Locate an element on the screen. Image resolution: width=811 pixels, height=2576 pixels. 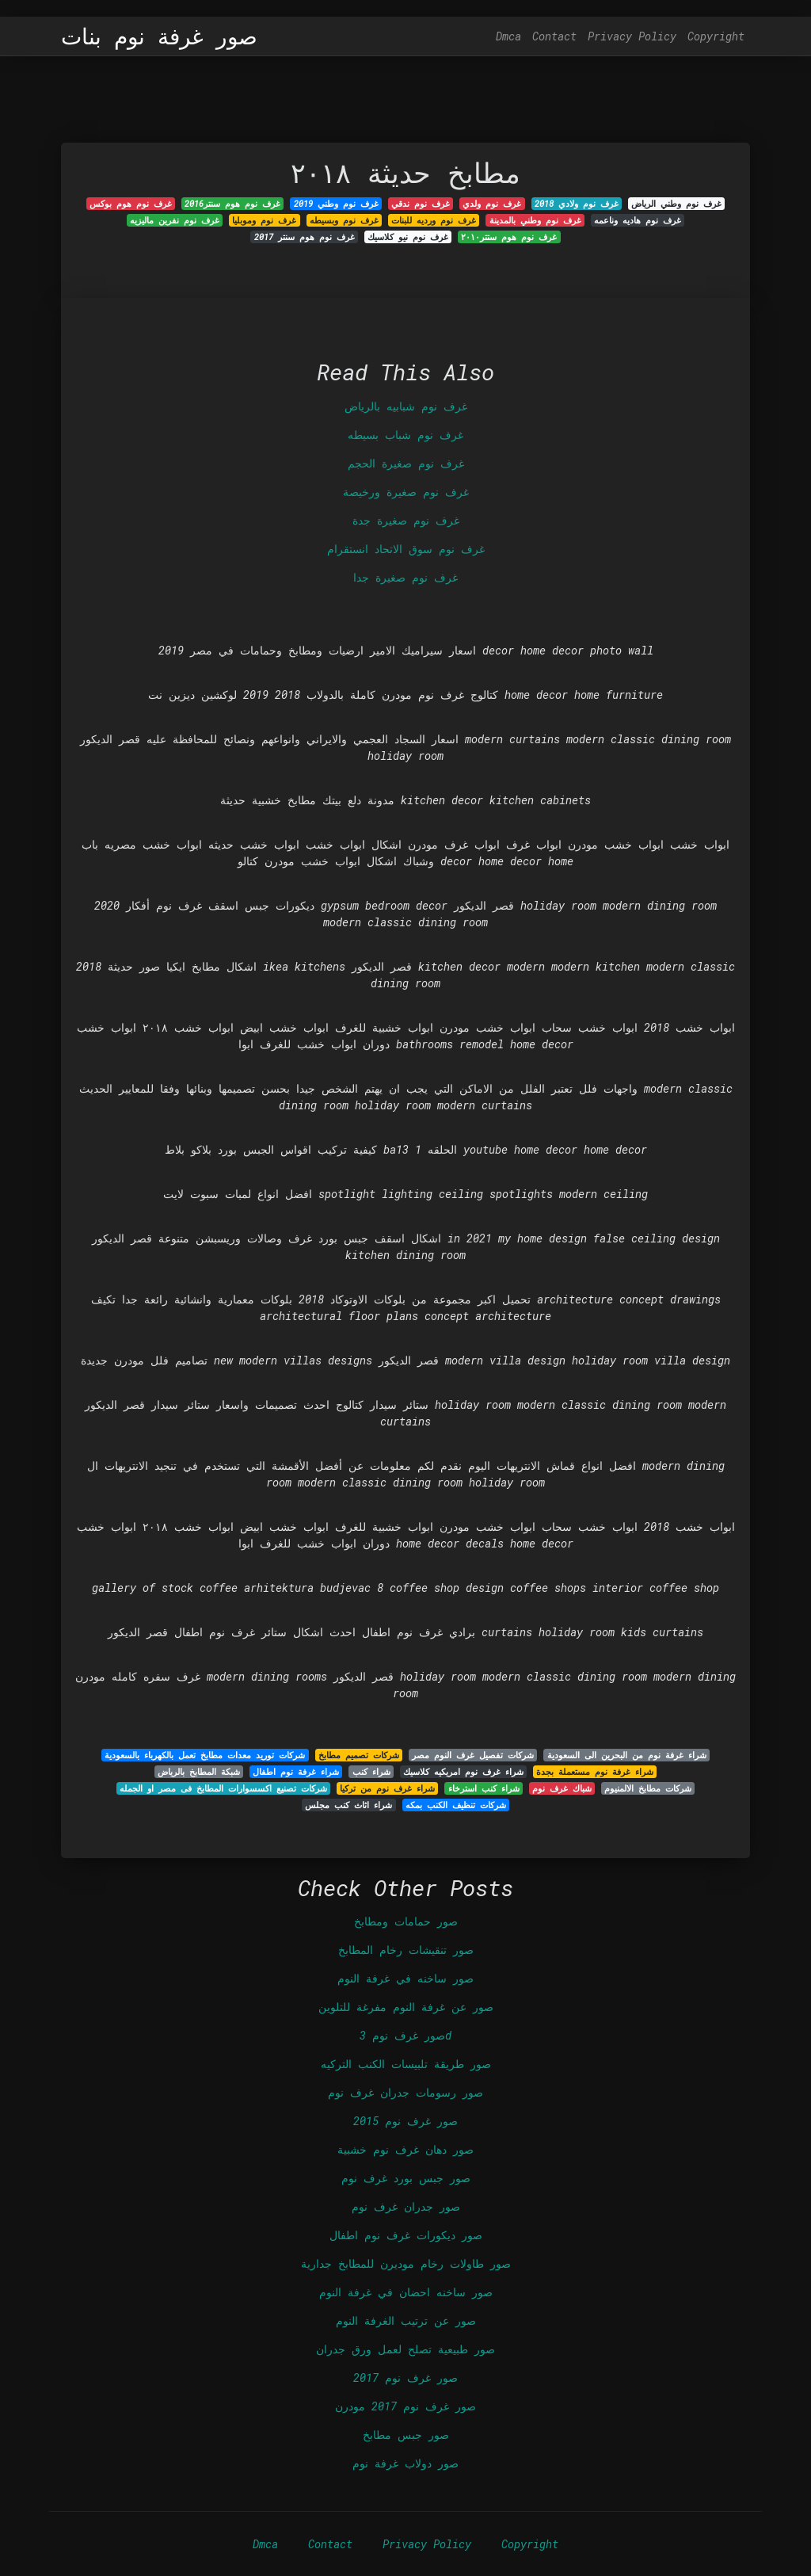
شراء غرف نوم امريكيه كلاسيك is located at coordinates (463, 1771).